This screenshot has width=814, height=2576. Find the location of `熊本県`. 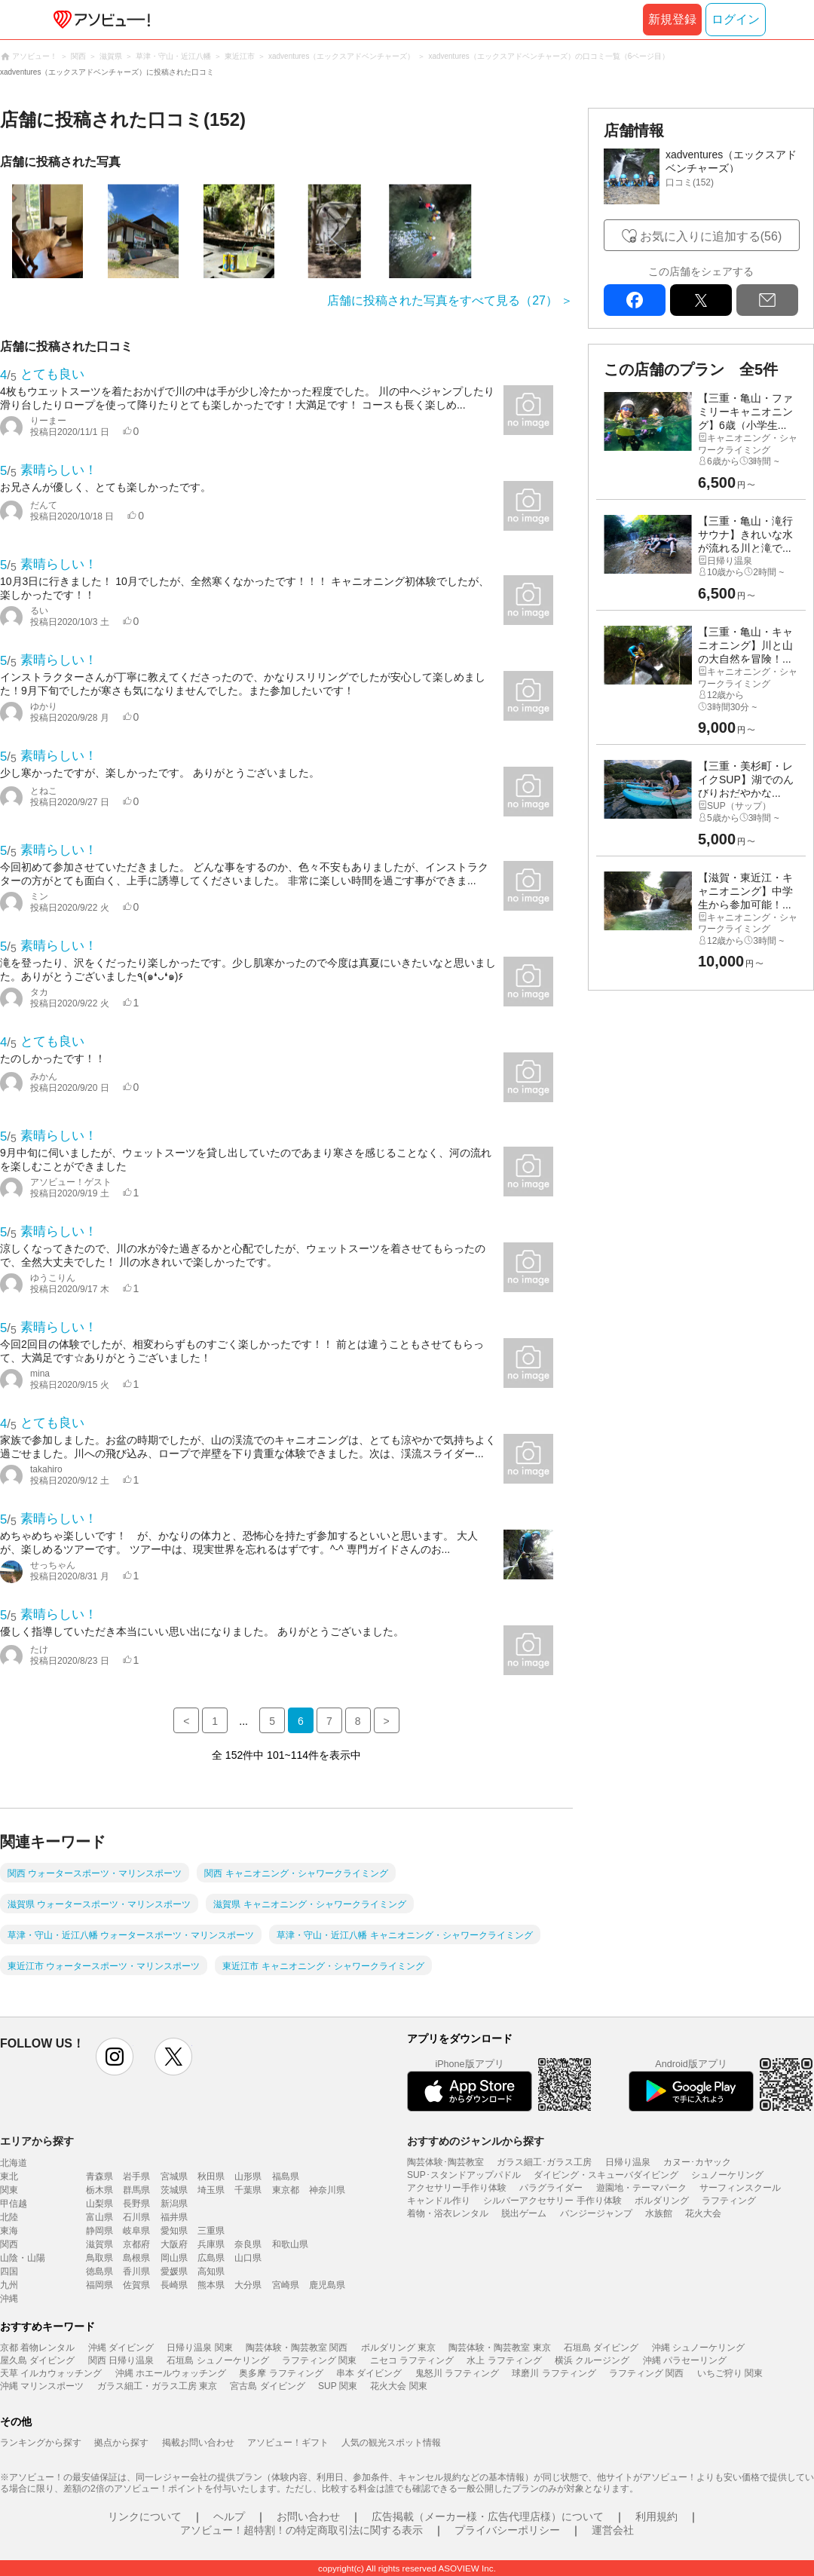

熊本県 is located at coordinates (211, 2285).